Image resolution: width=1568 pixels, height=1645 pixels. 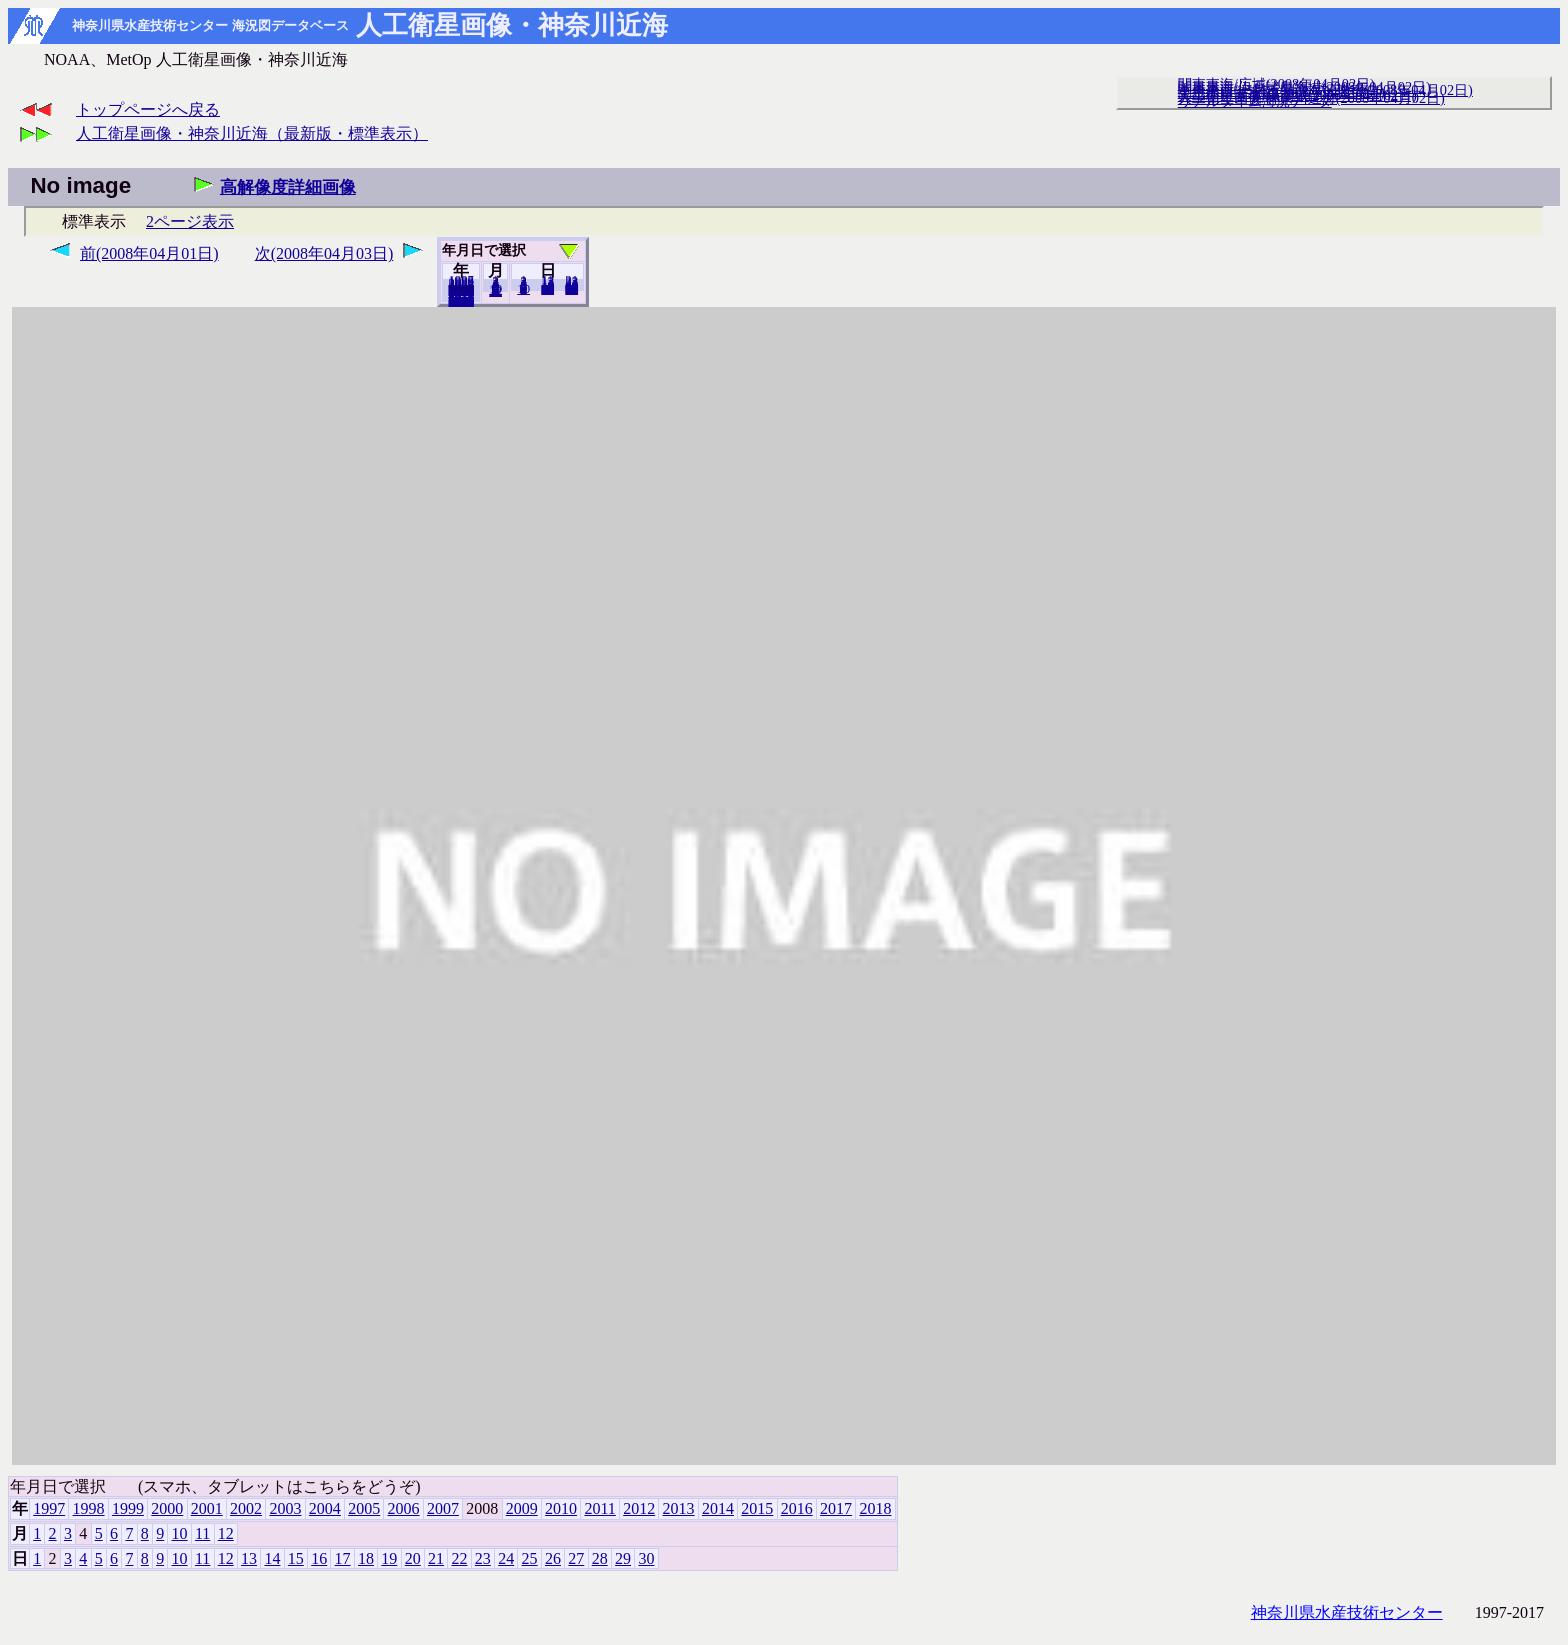 I want to click on 2009, so click(x=522, y=1508).